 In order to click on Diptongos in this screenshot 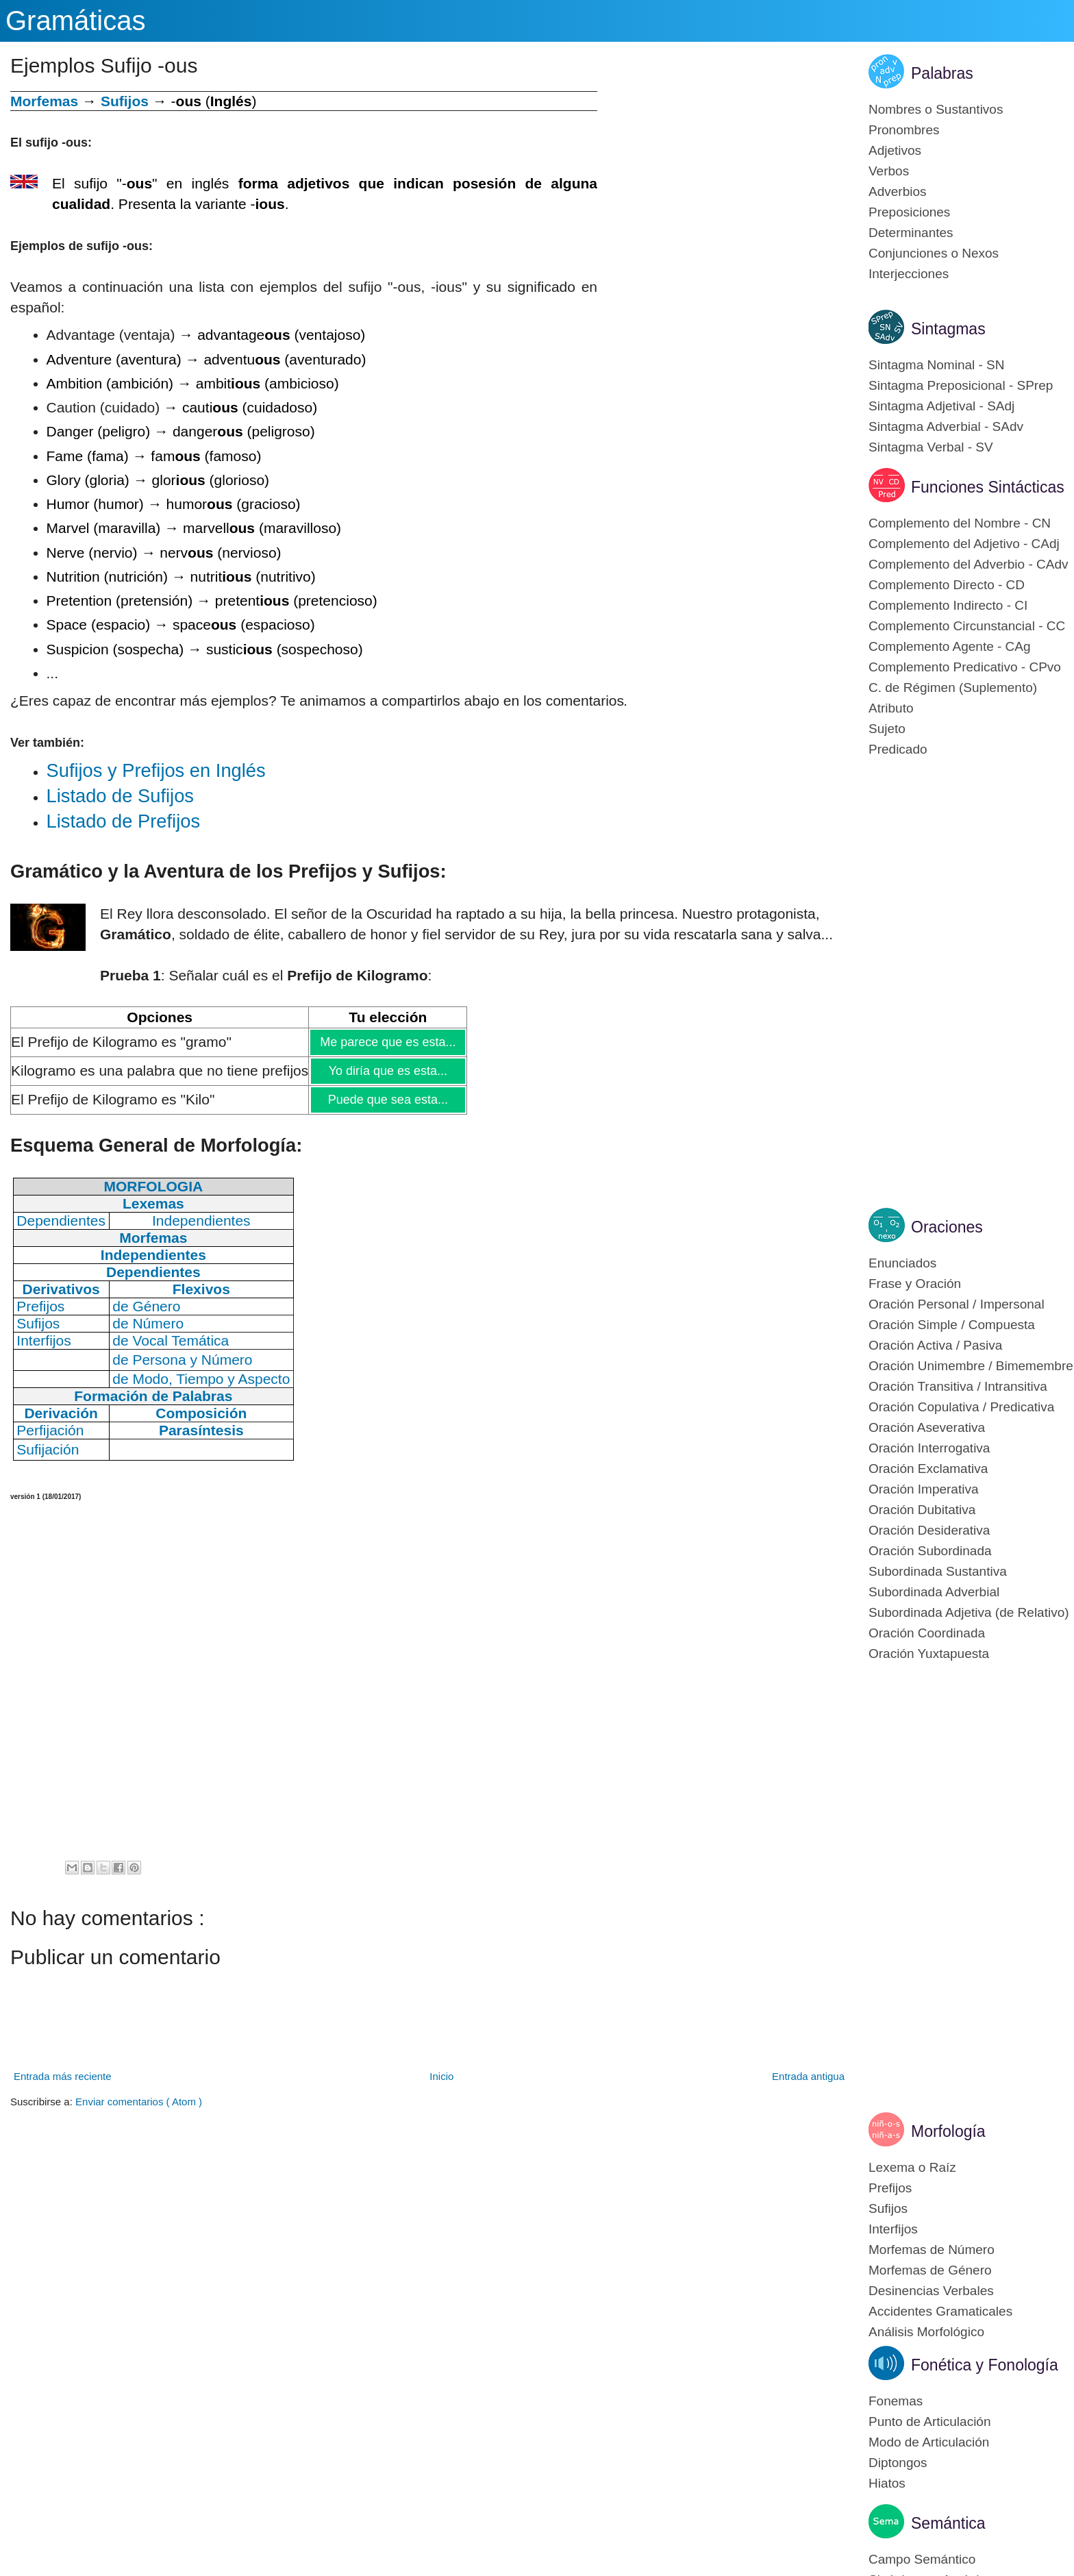, I will do `click(898, 2462)`.